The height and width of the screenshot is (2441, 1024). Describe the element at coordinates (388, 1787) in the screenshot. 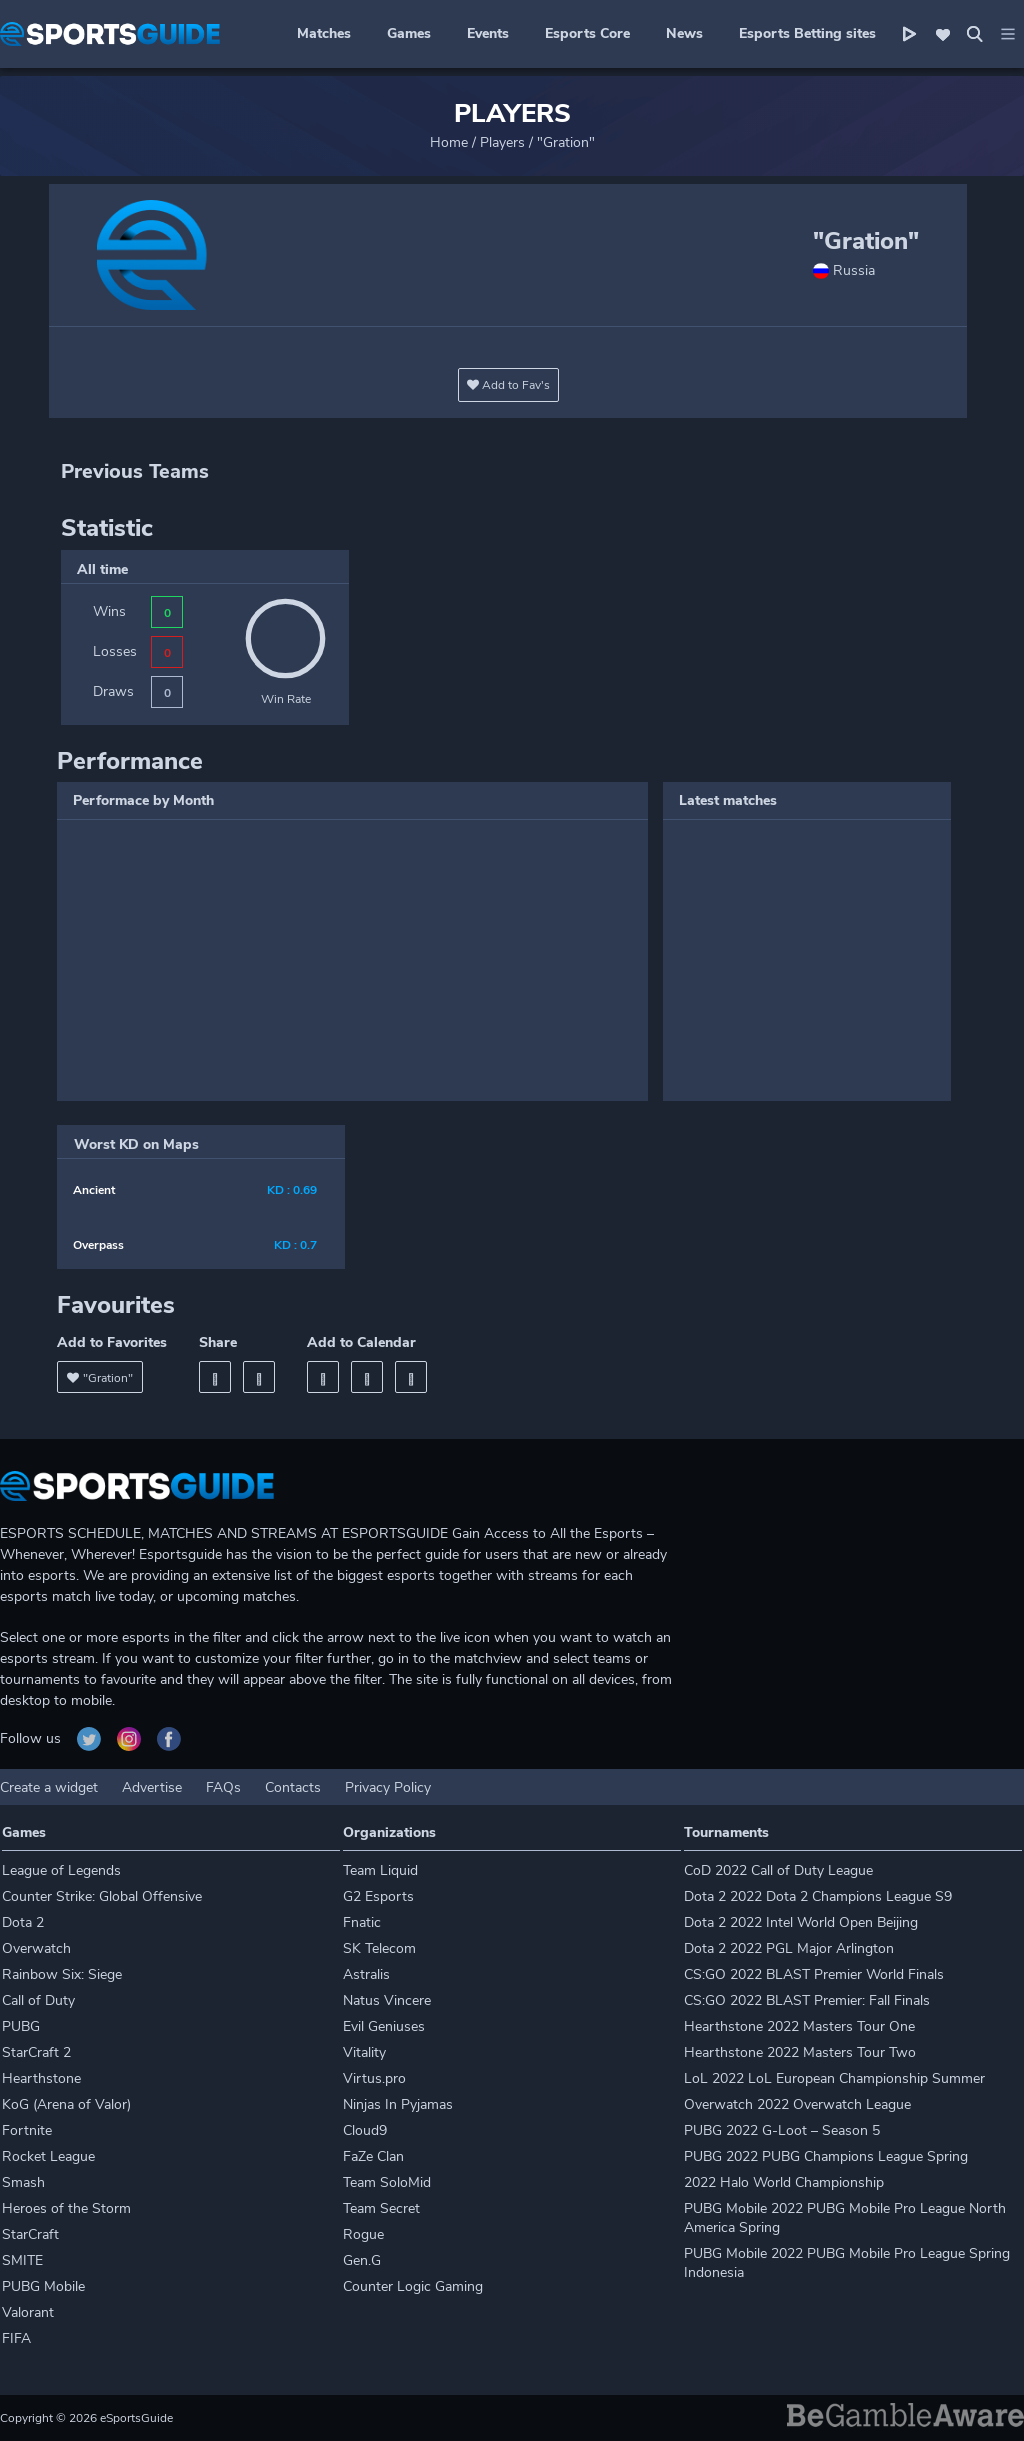

I see `Privacy Policy` at that location.